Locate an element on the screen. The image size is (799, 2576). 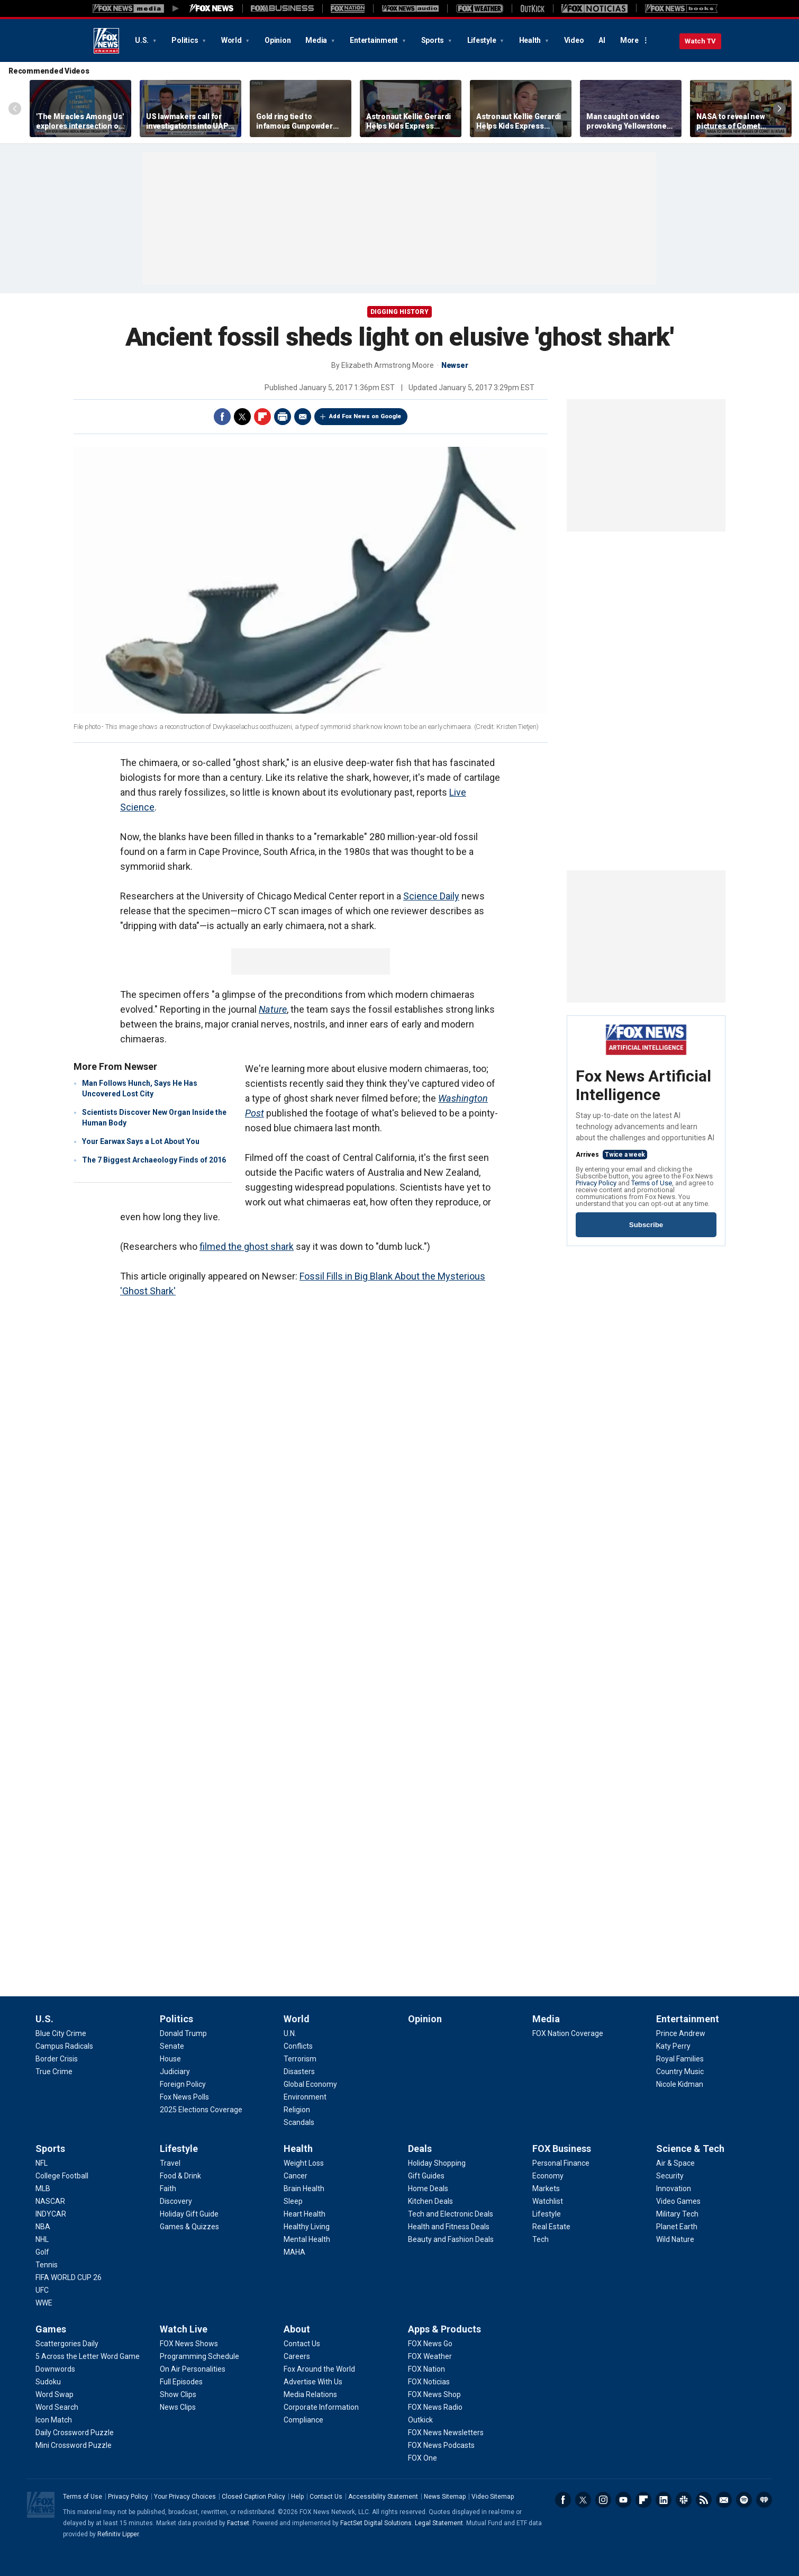
Slack is located at coordinates (684, 2500).